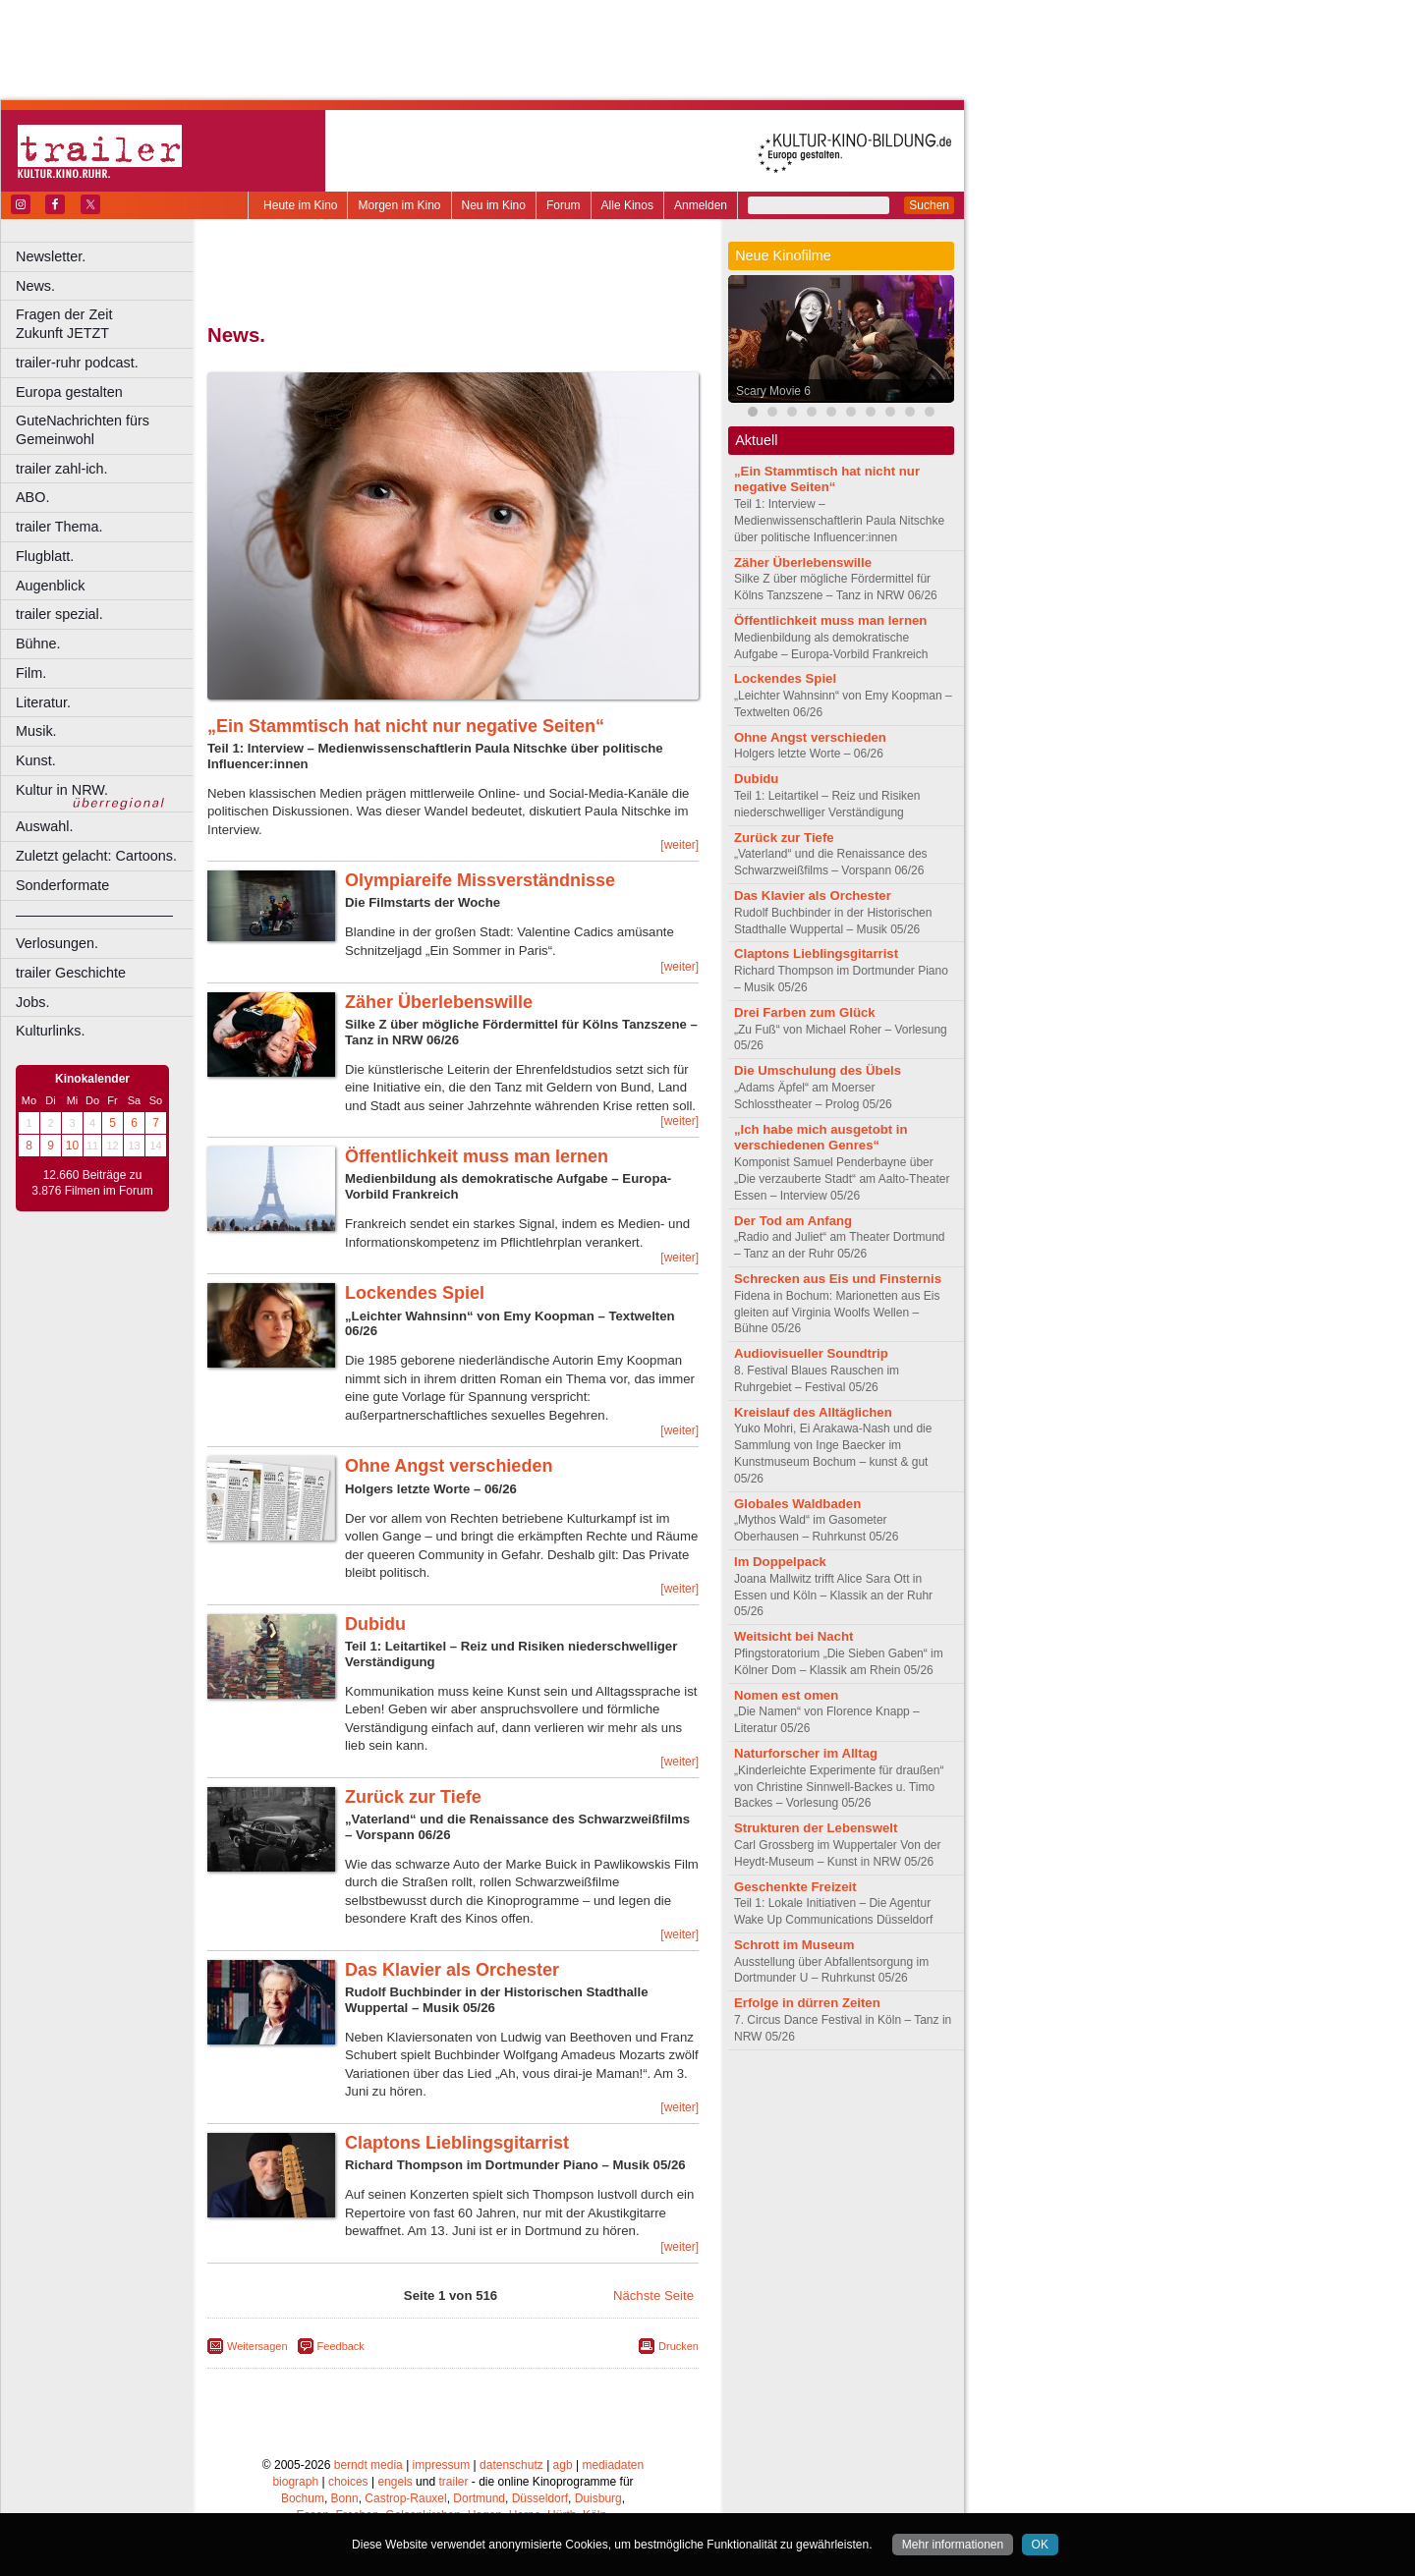 The width and height of the screenshot is (1415, 2576). I want to click on trailer, so click(453, 2482).